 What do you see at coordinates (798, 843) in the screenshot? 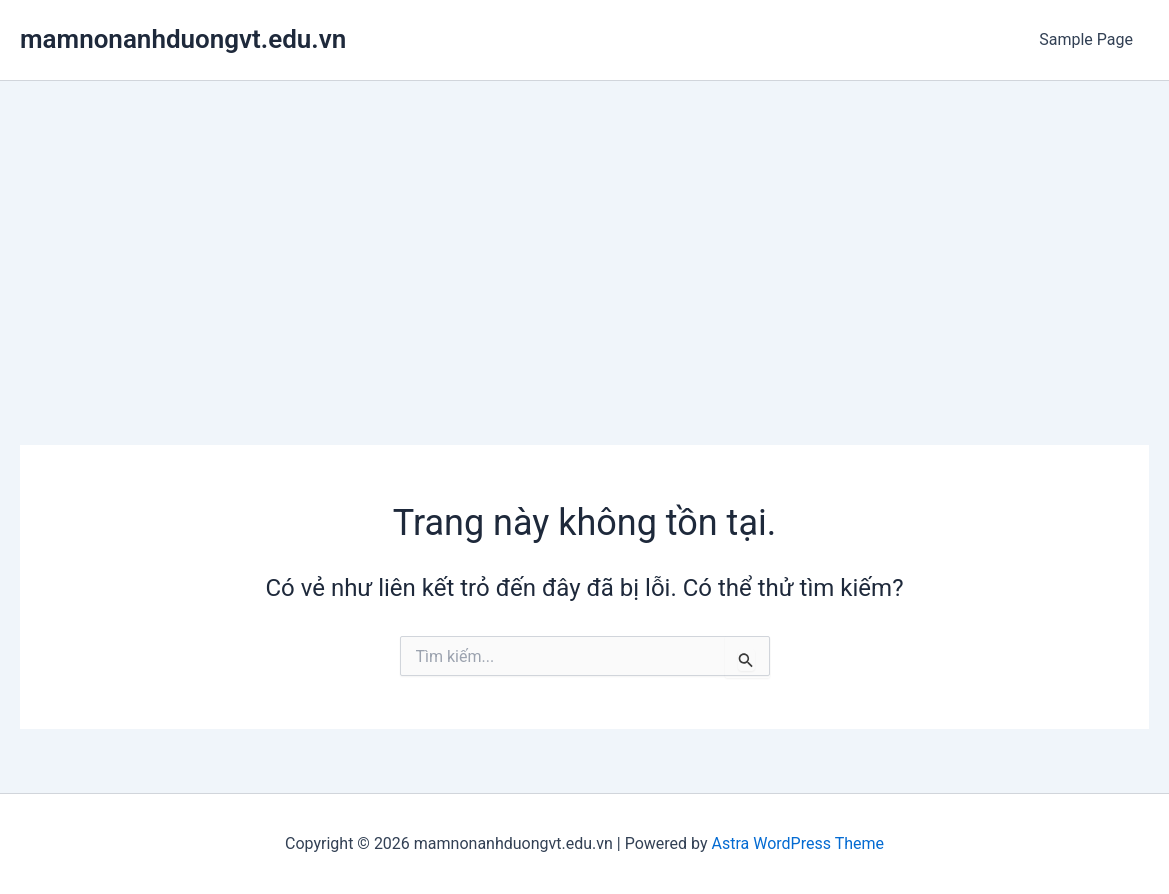
I see `Astra WordPress Theme` at bounding box center [798, 843].